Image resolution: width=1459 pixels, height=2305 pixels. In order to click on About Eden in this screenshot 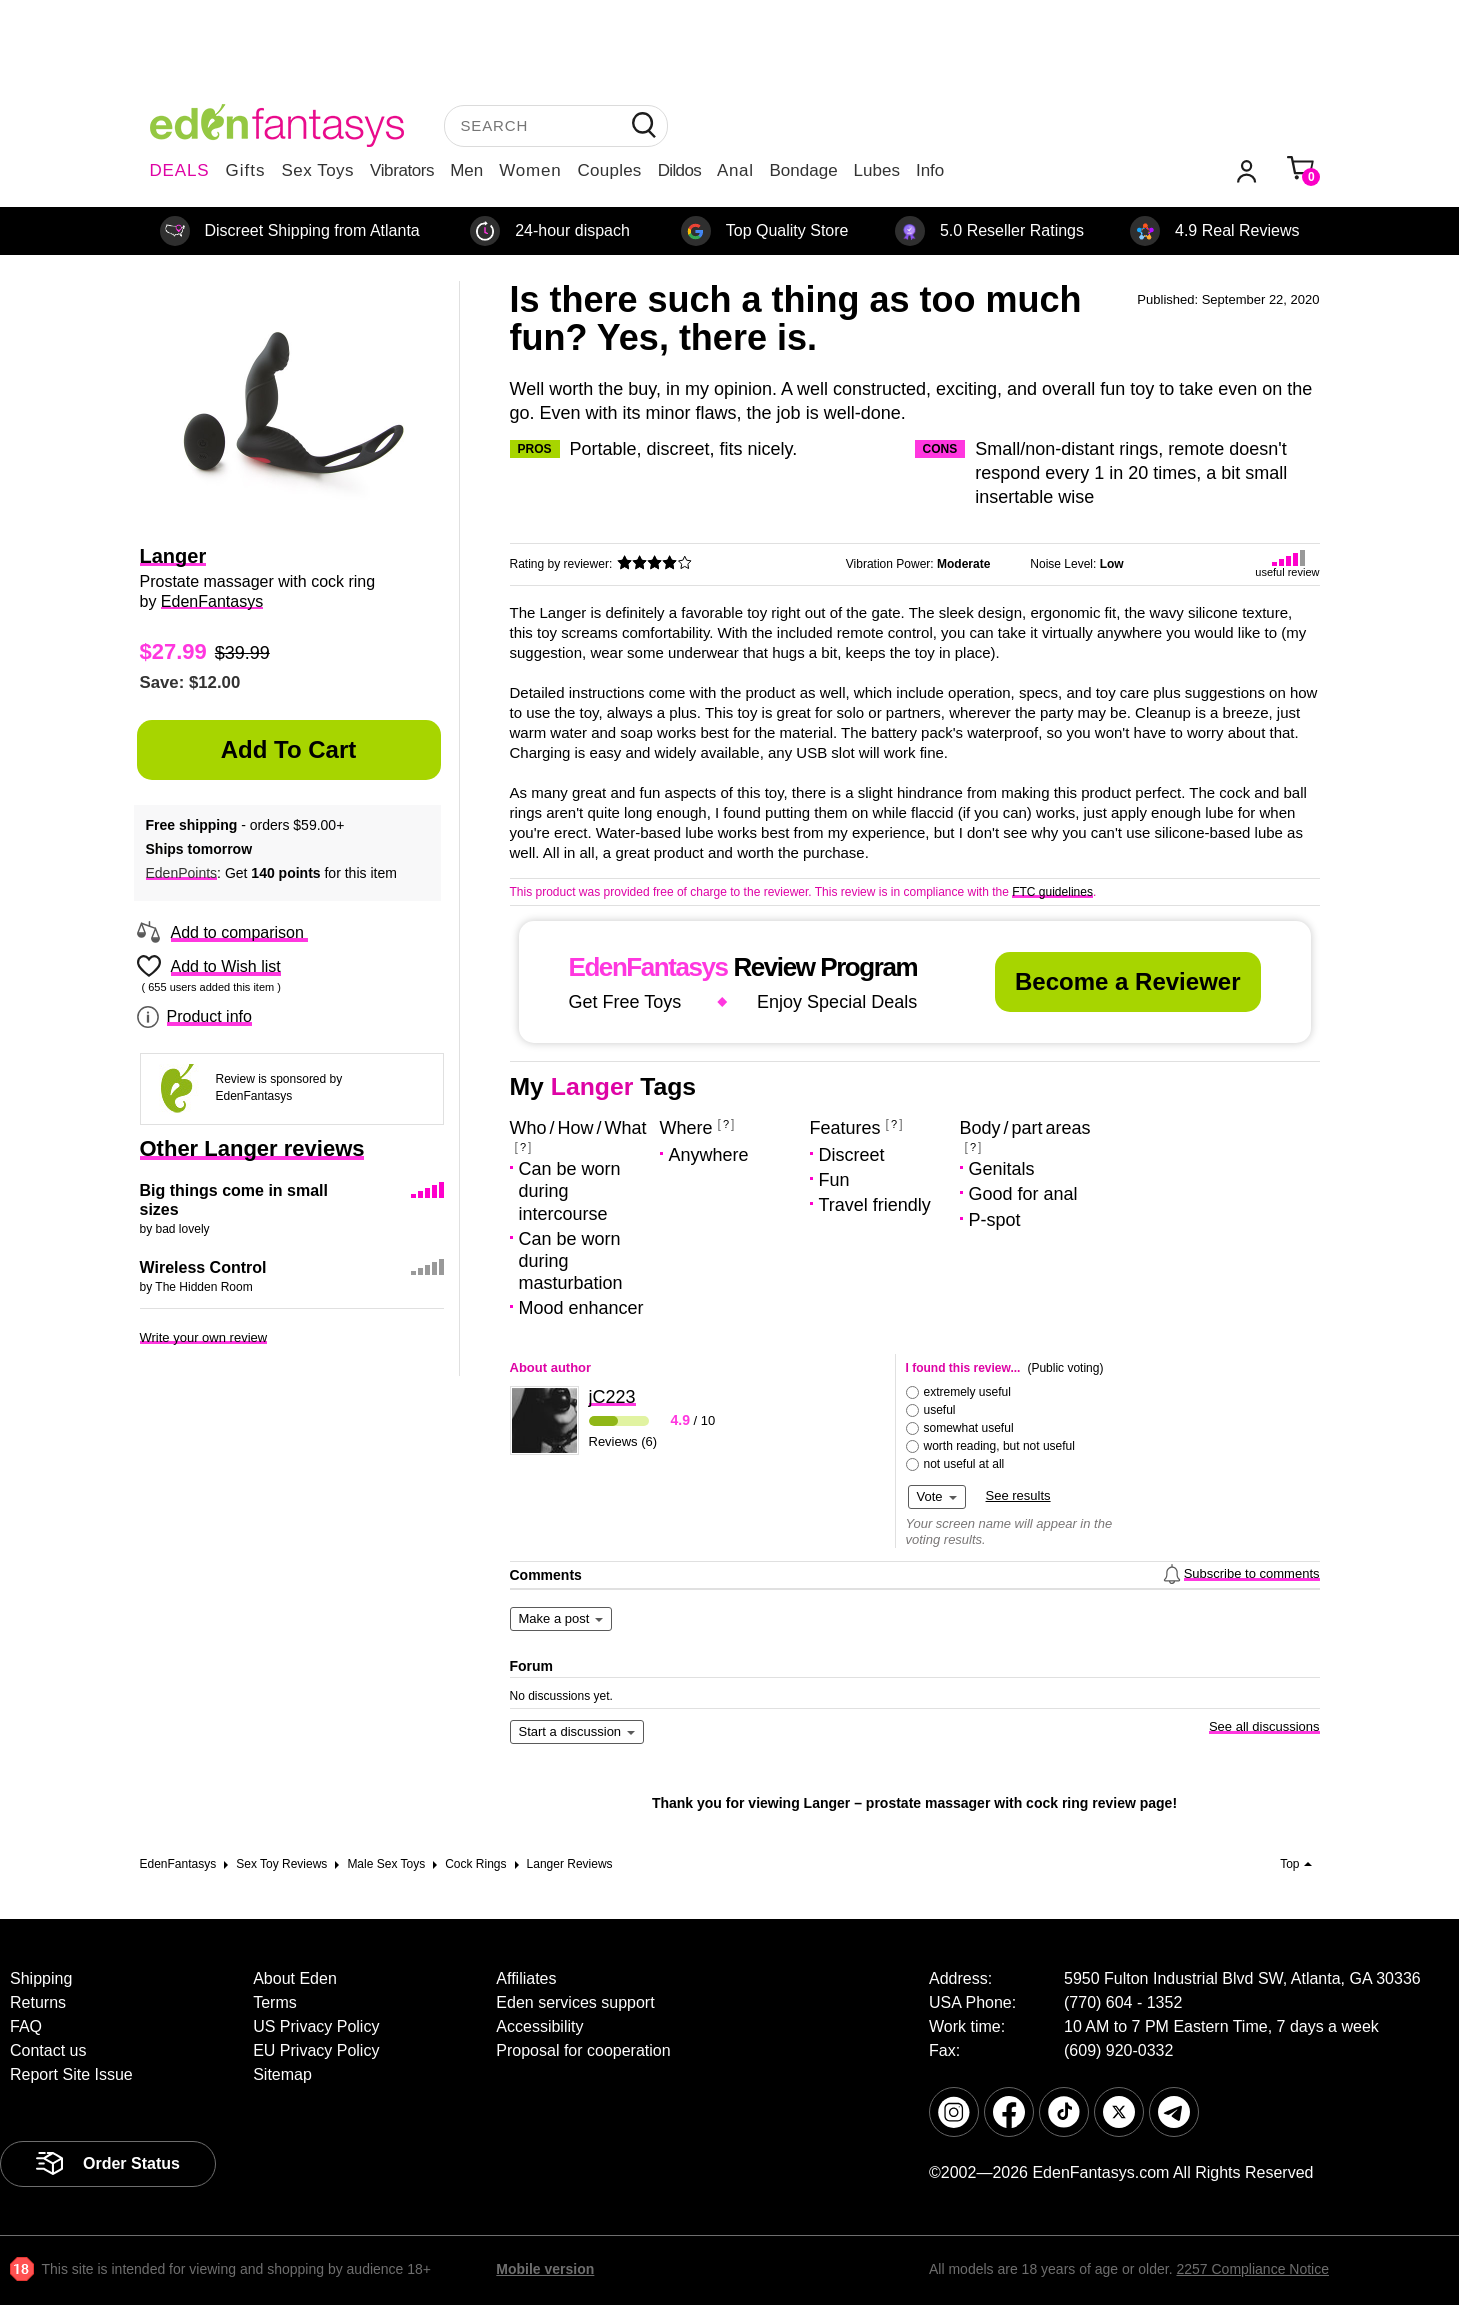, I will do `click(295, 1978)`.